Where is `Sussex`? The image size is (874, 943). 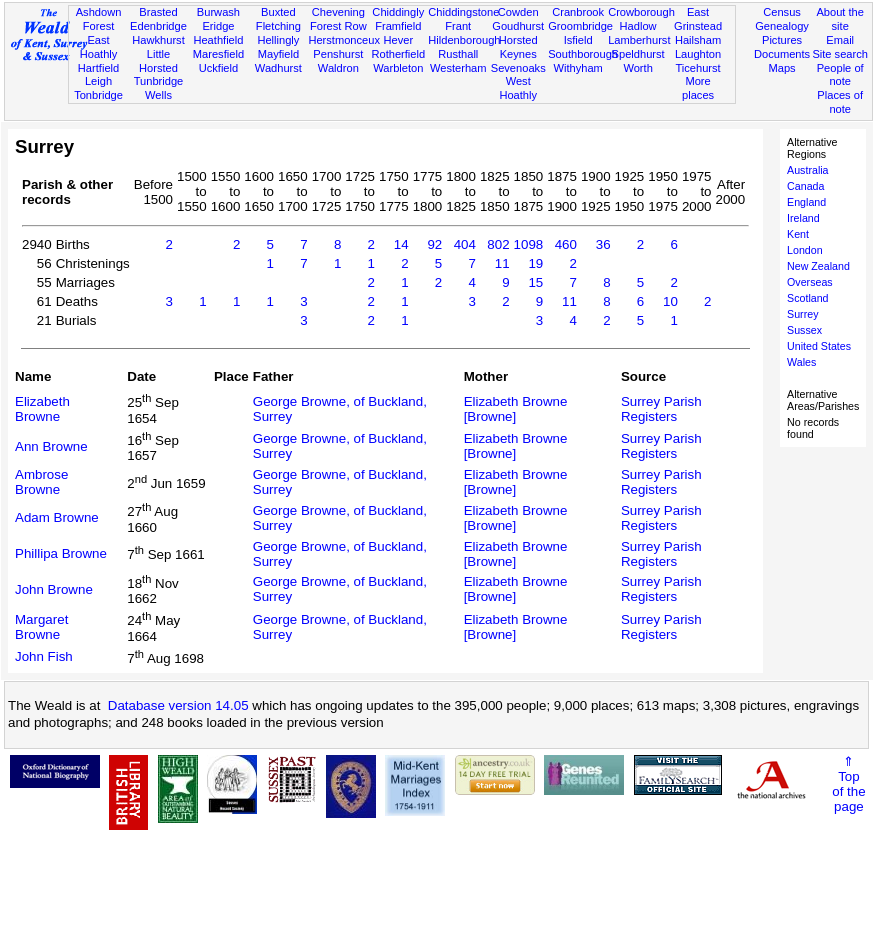 Sussex is located at coordinates (804, 330).